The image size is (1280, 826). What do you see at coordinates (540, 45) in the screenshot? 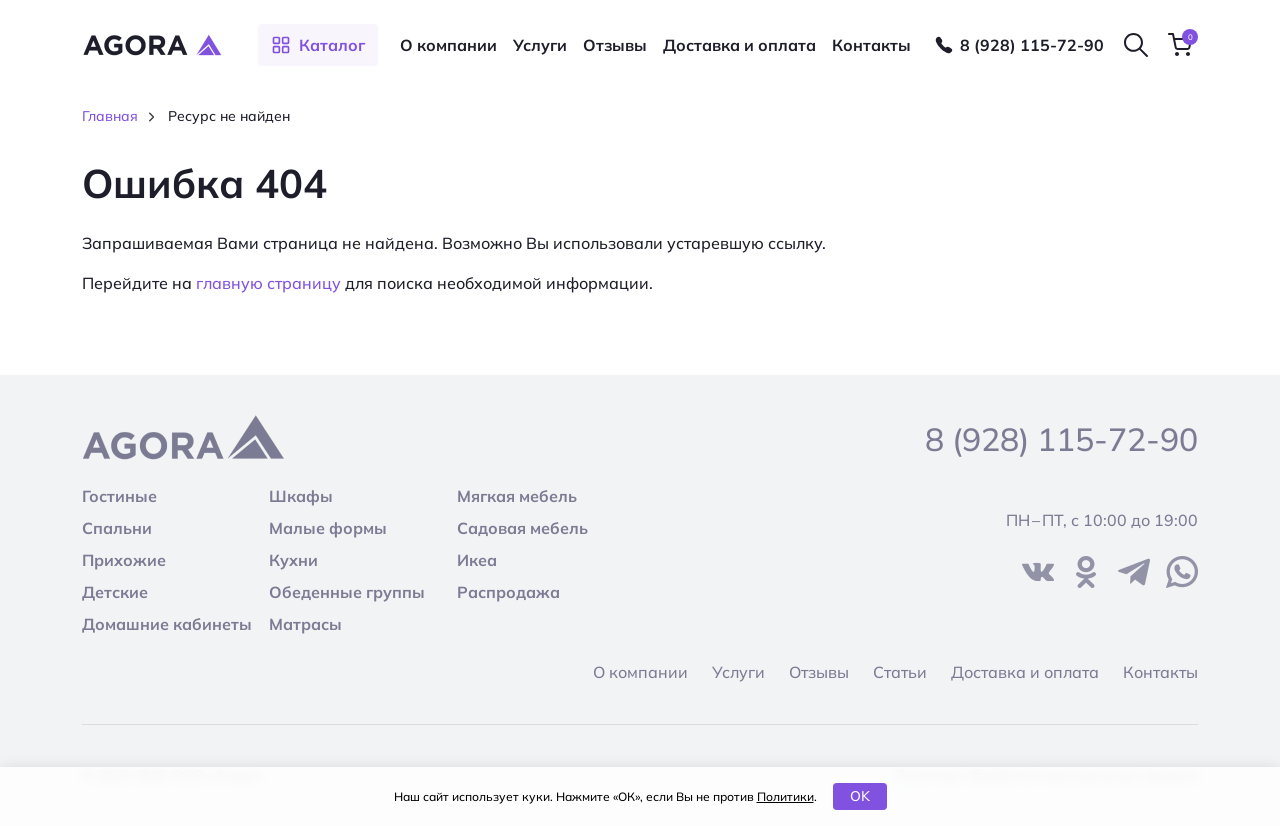
I see `Услуги` at bounding box center [540, 45].